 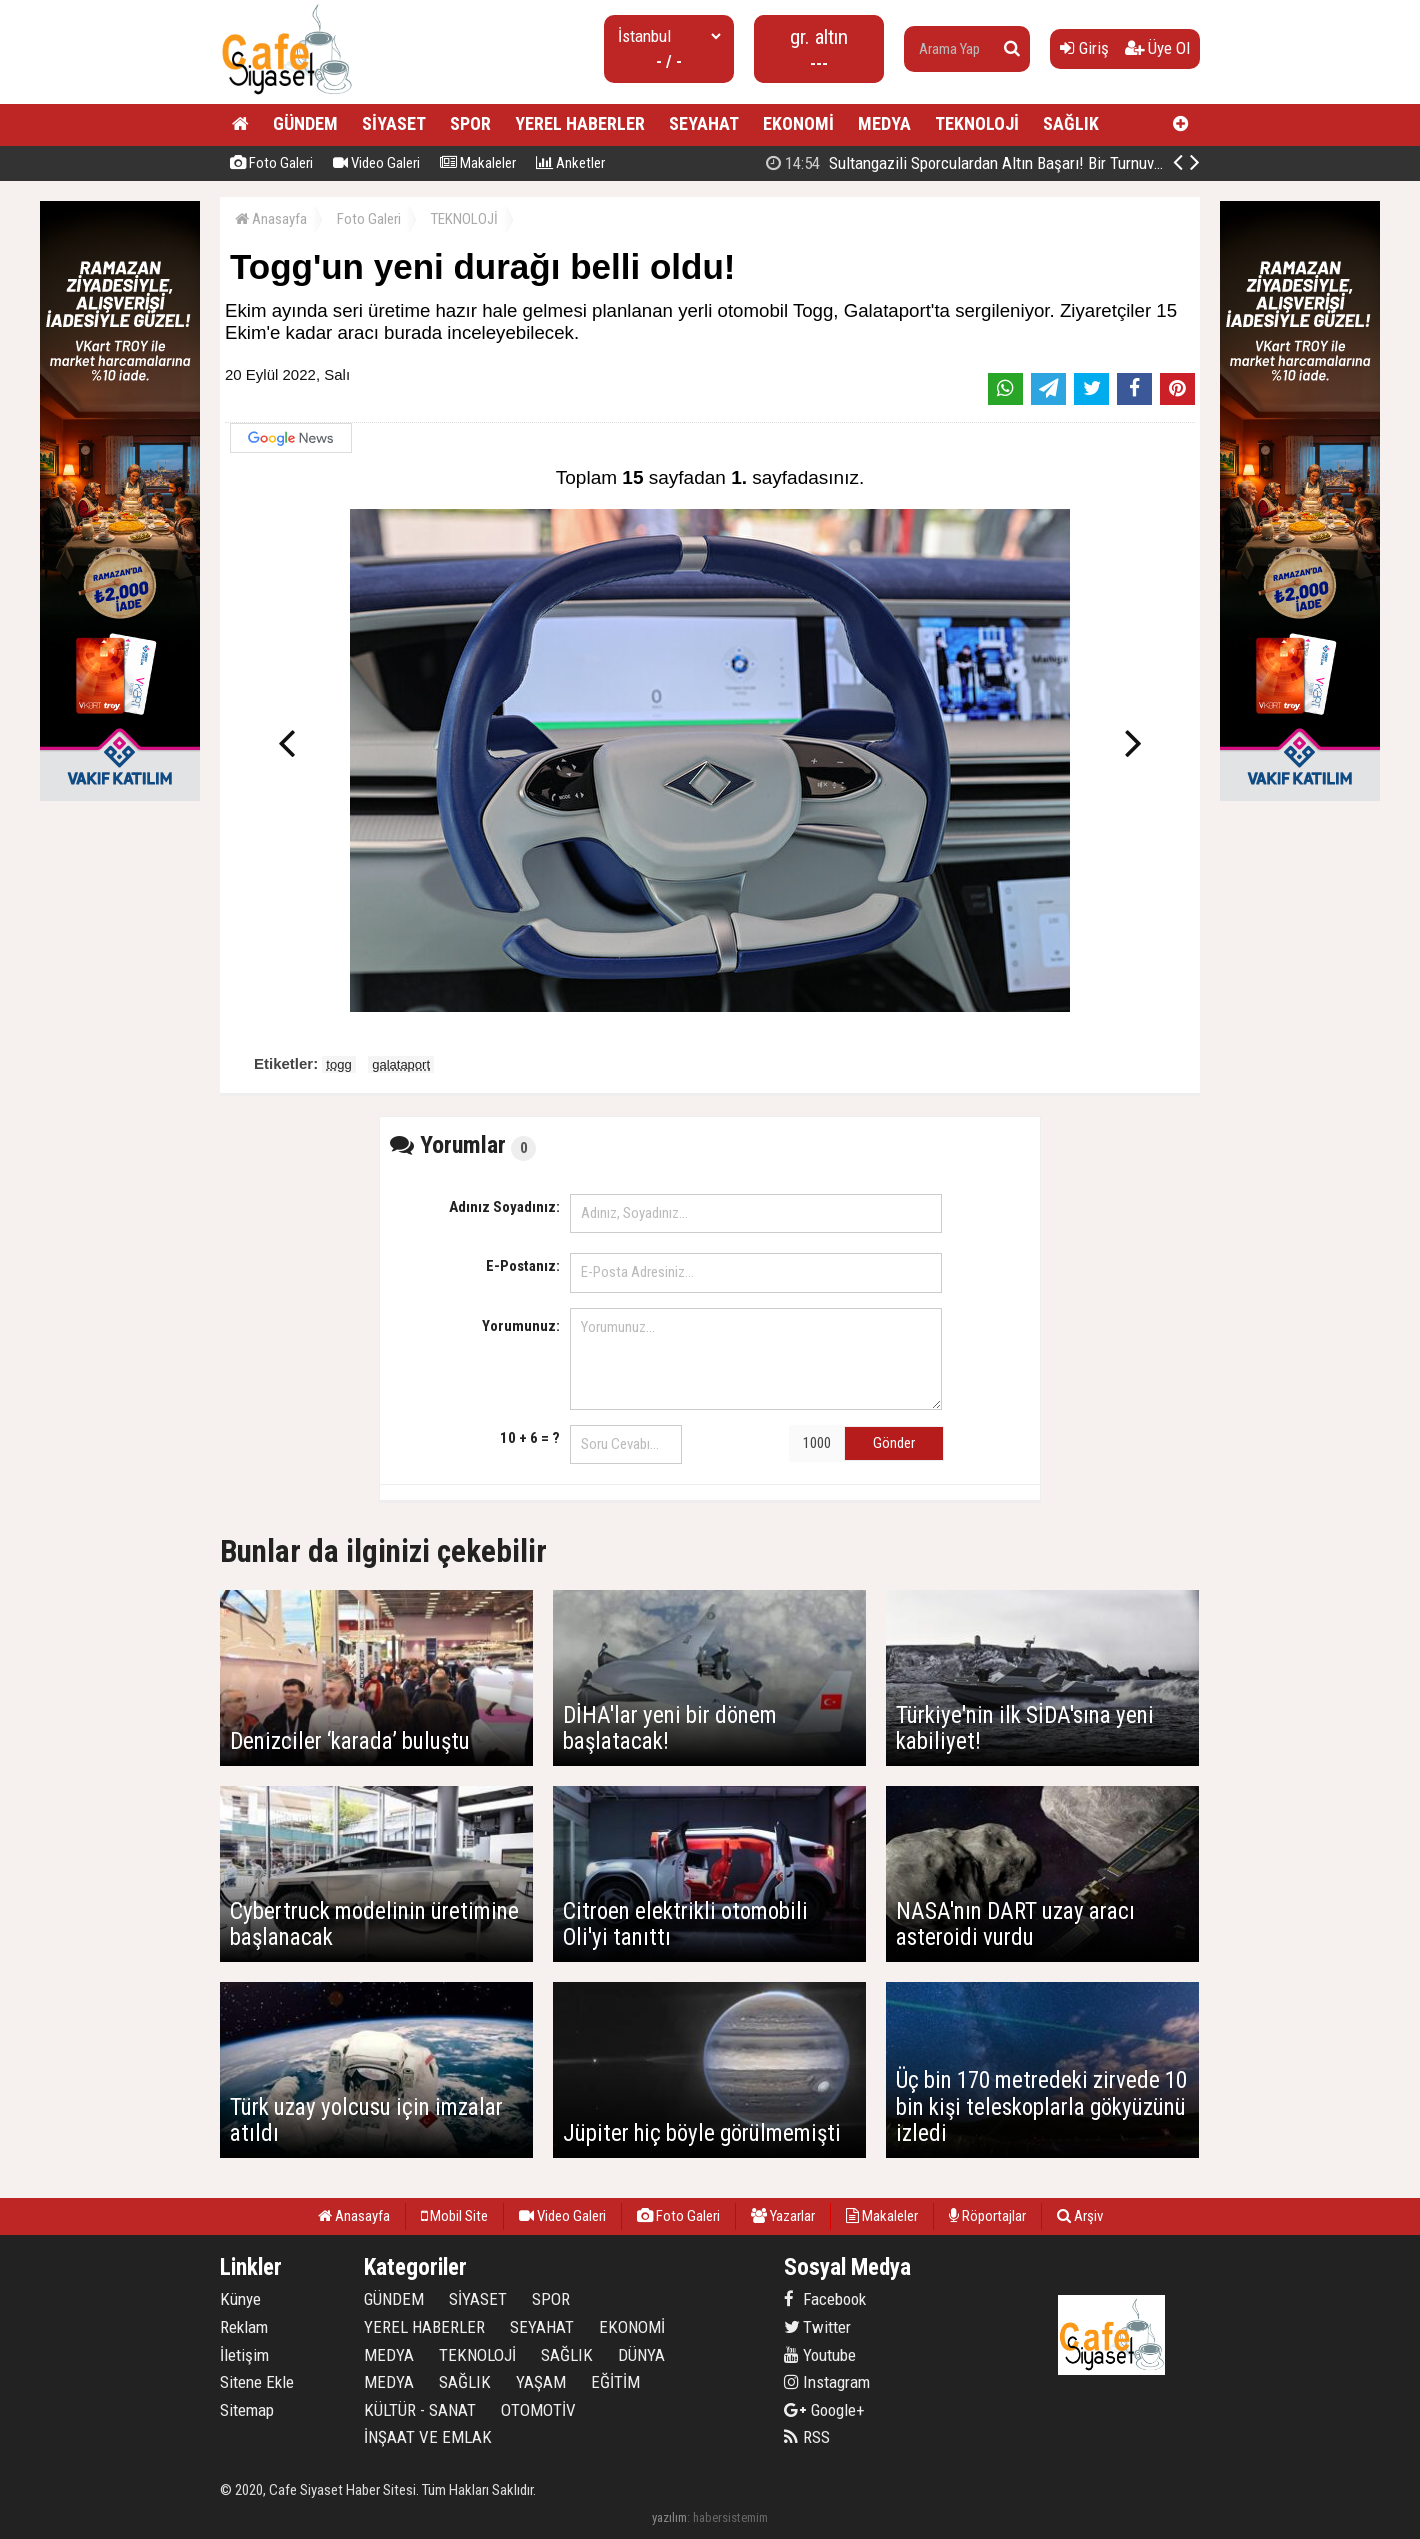 What do you see at coordinates (305, 123) in the screenshot?
I see `GÜNDEM` at bounding box center [305, 123].